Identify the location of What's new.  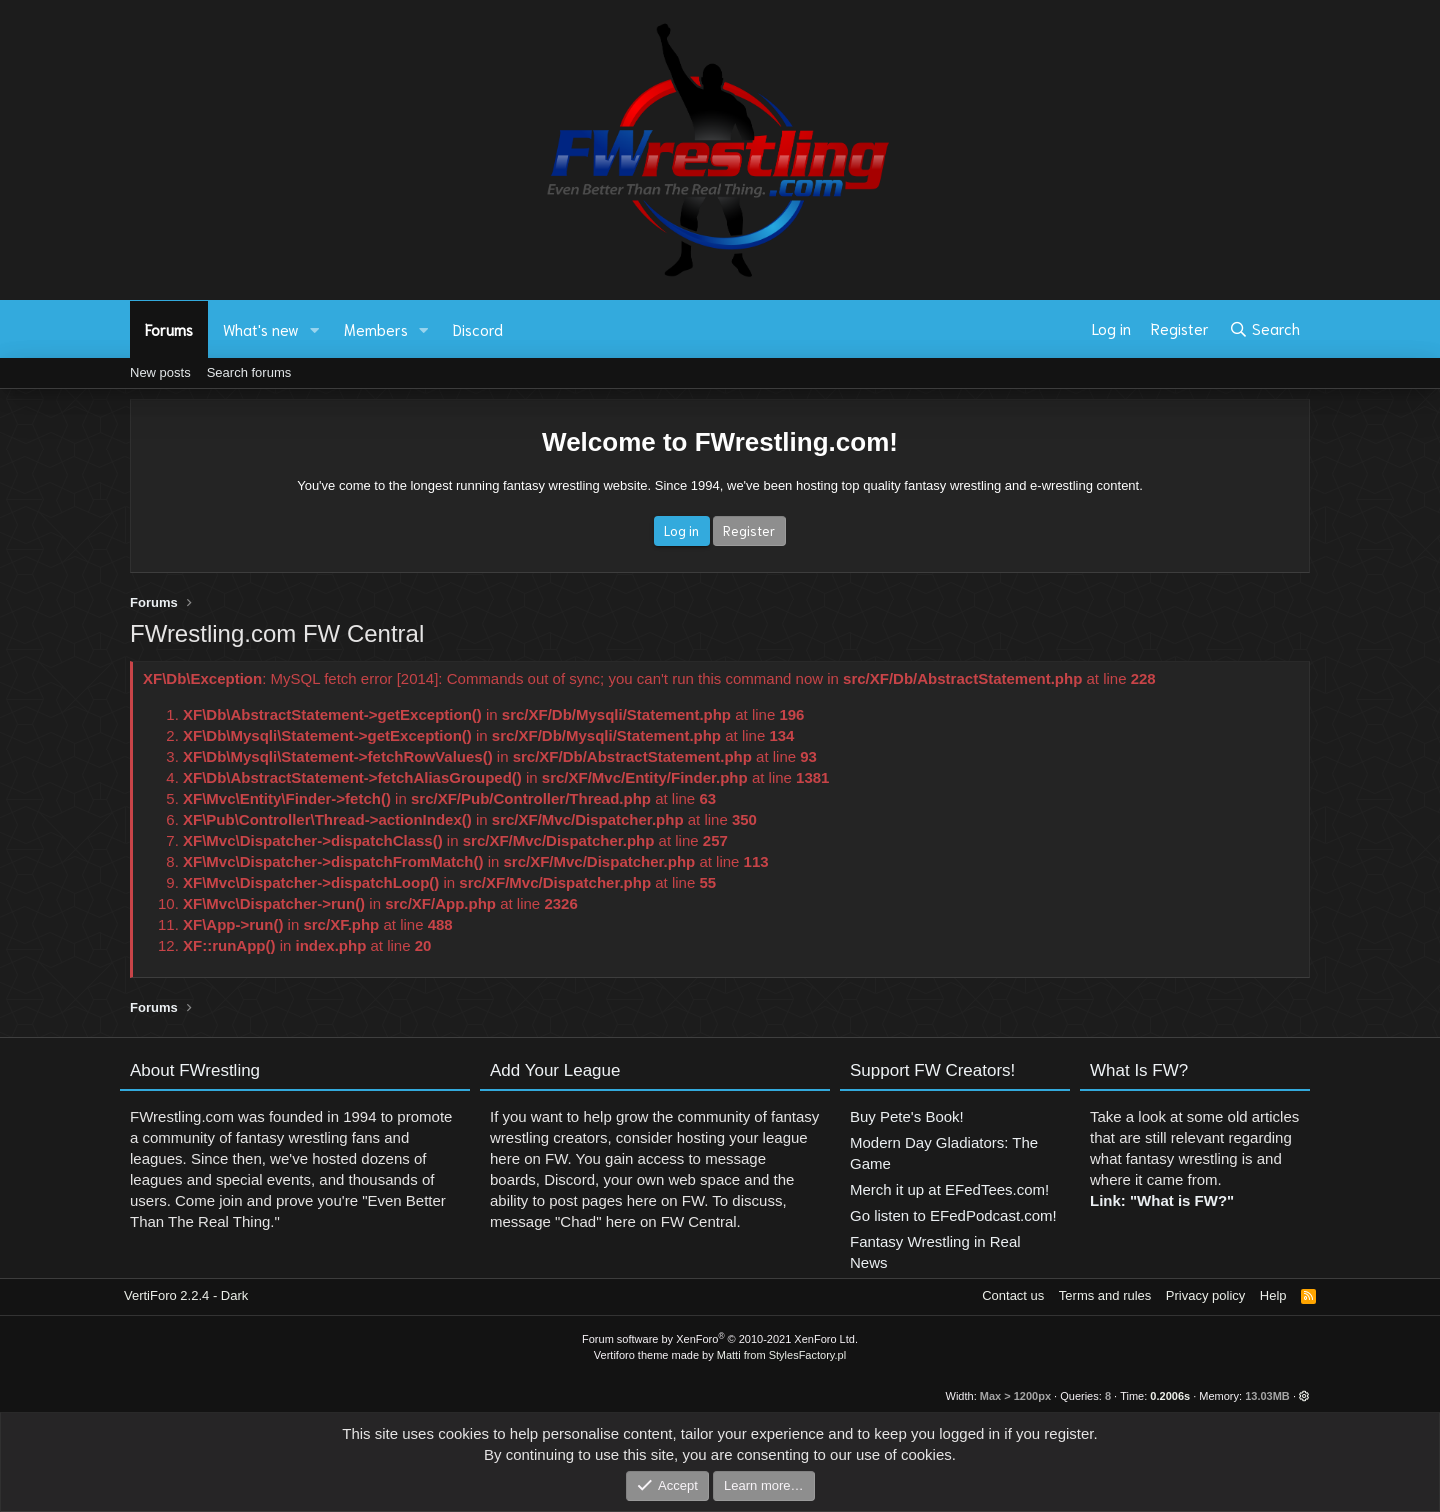
(261, 329).